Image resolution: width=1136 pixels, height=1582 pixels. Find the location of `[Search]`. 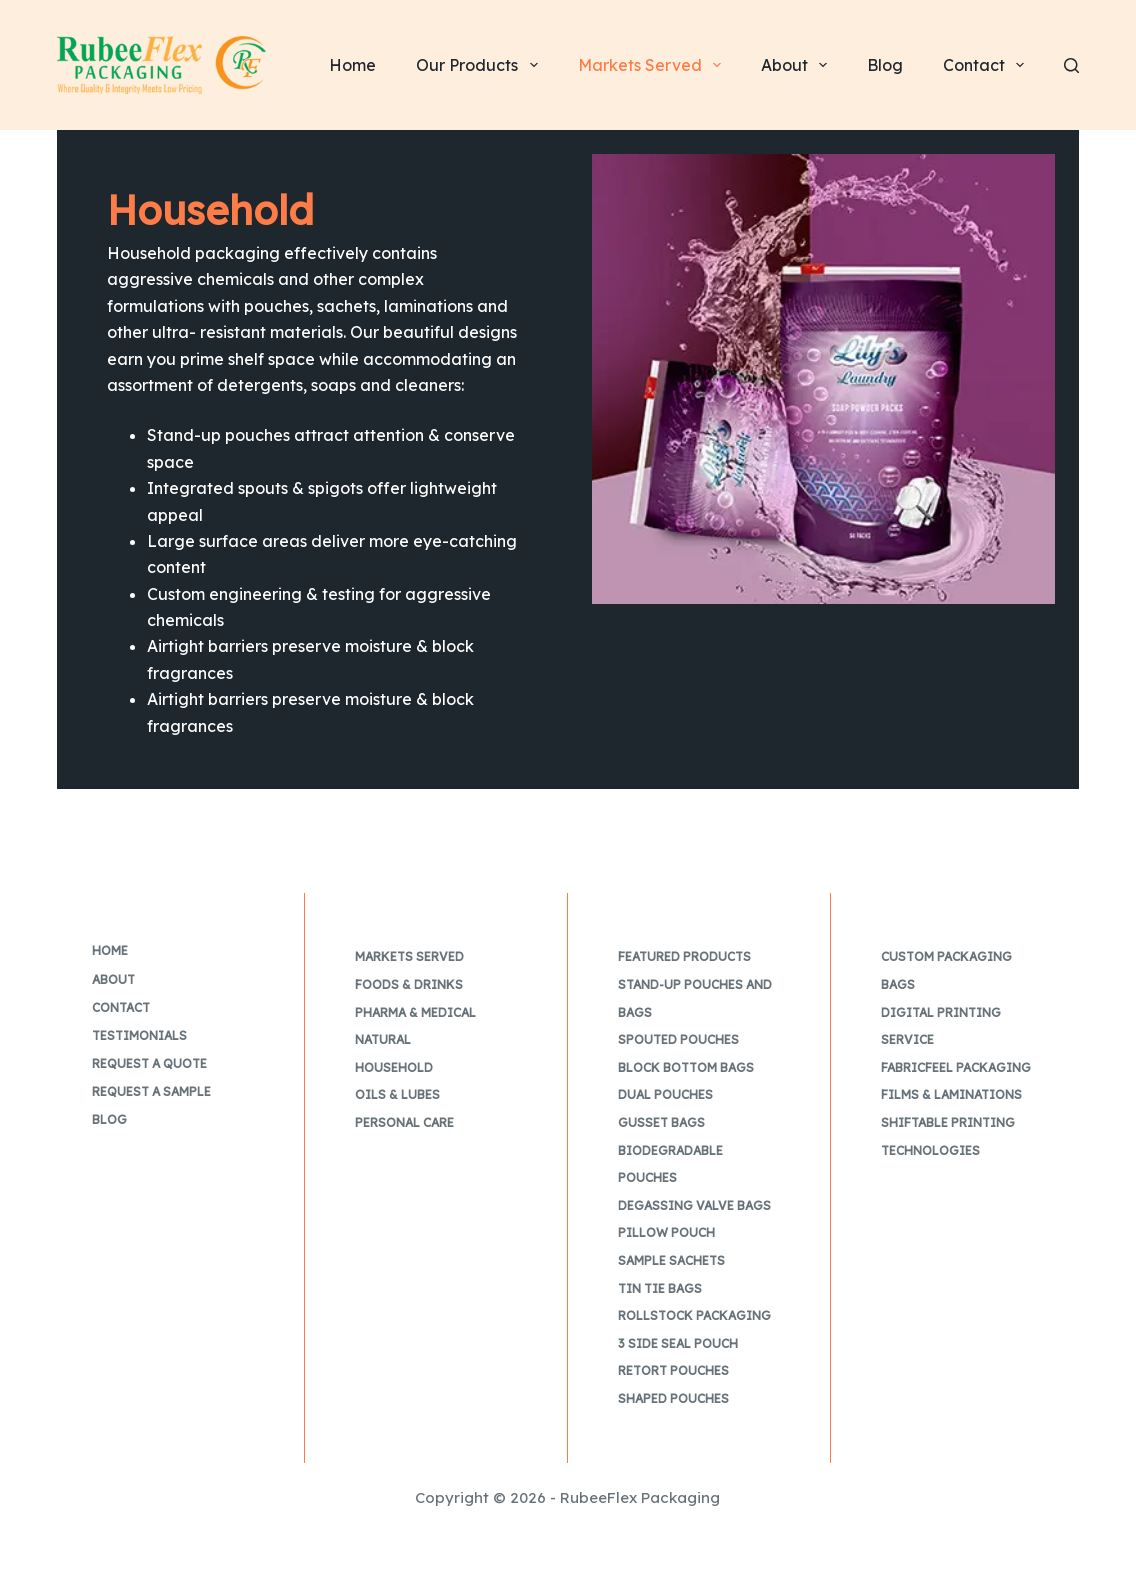

[Search] is located at coordinates (1071, 65).